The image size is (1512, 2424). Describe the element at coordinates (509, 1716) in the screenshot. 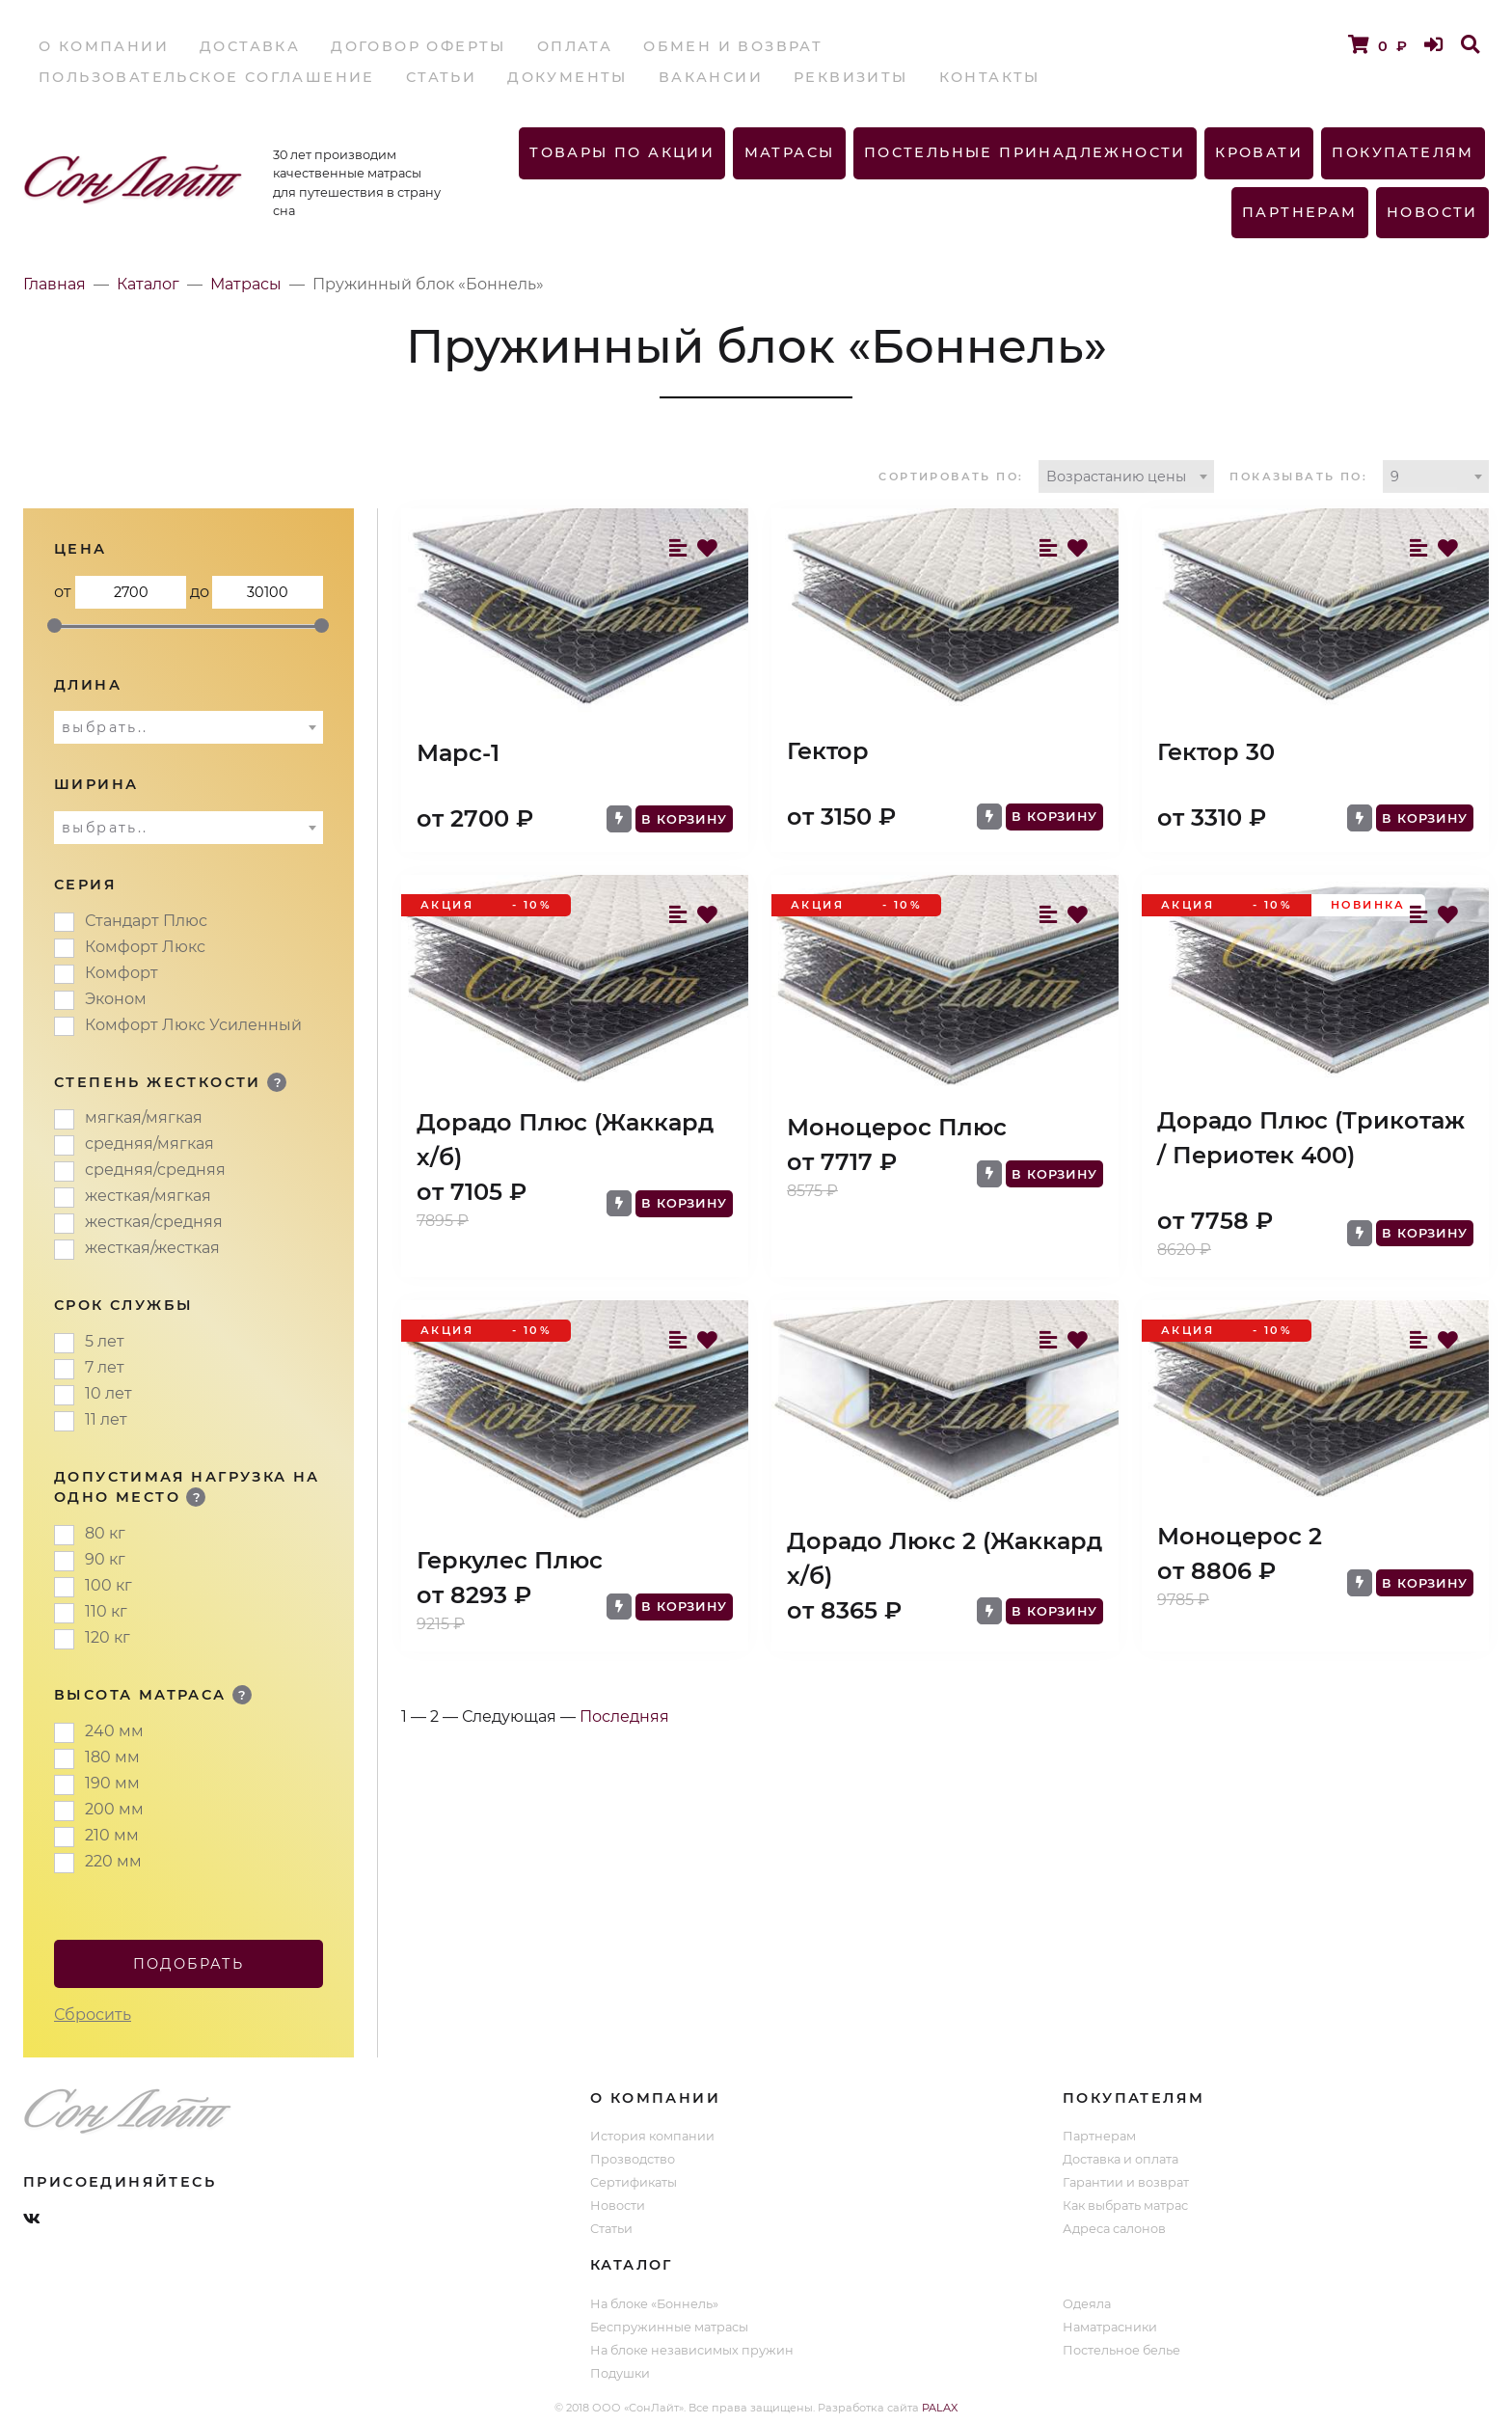

I see `Следующая` at that location.